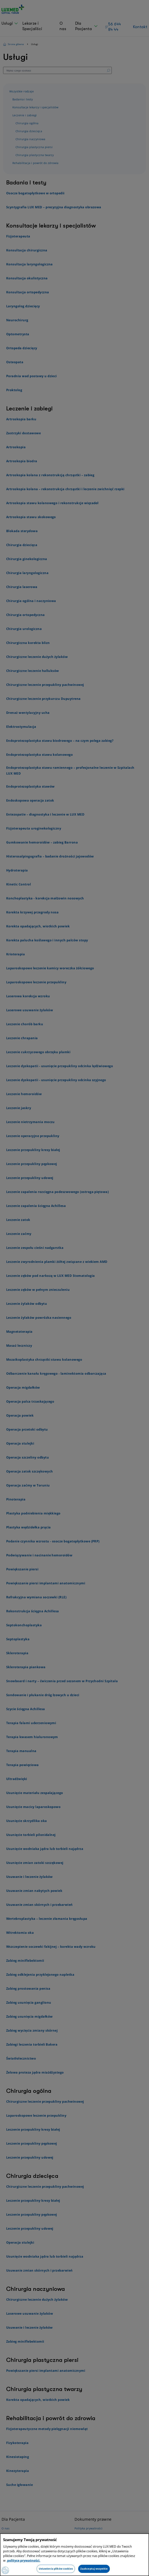 This screenshot has width=149, height=2576. I want to click on polityce prywatności. [Więcej informacji o Twojej prywatności, otwiera się w nowym oknie], so click(23, 2560).